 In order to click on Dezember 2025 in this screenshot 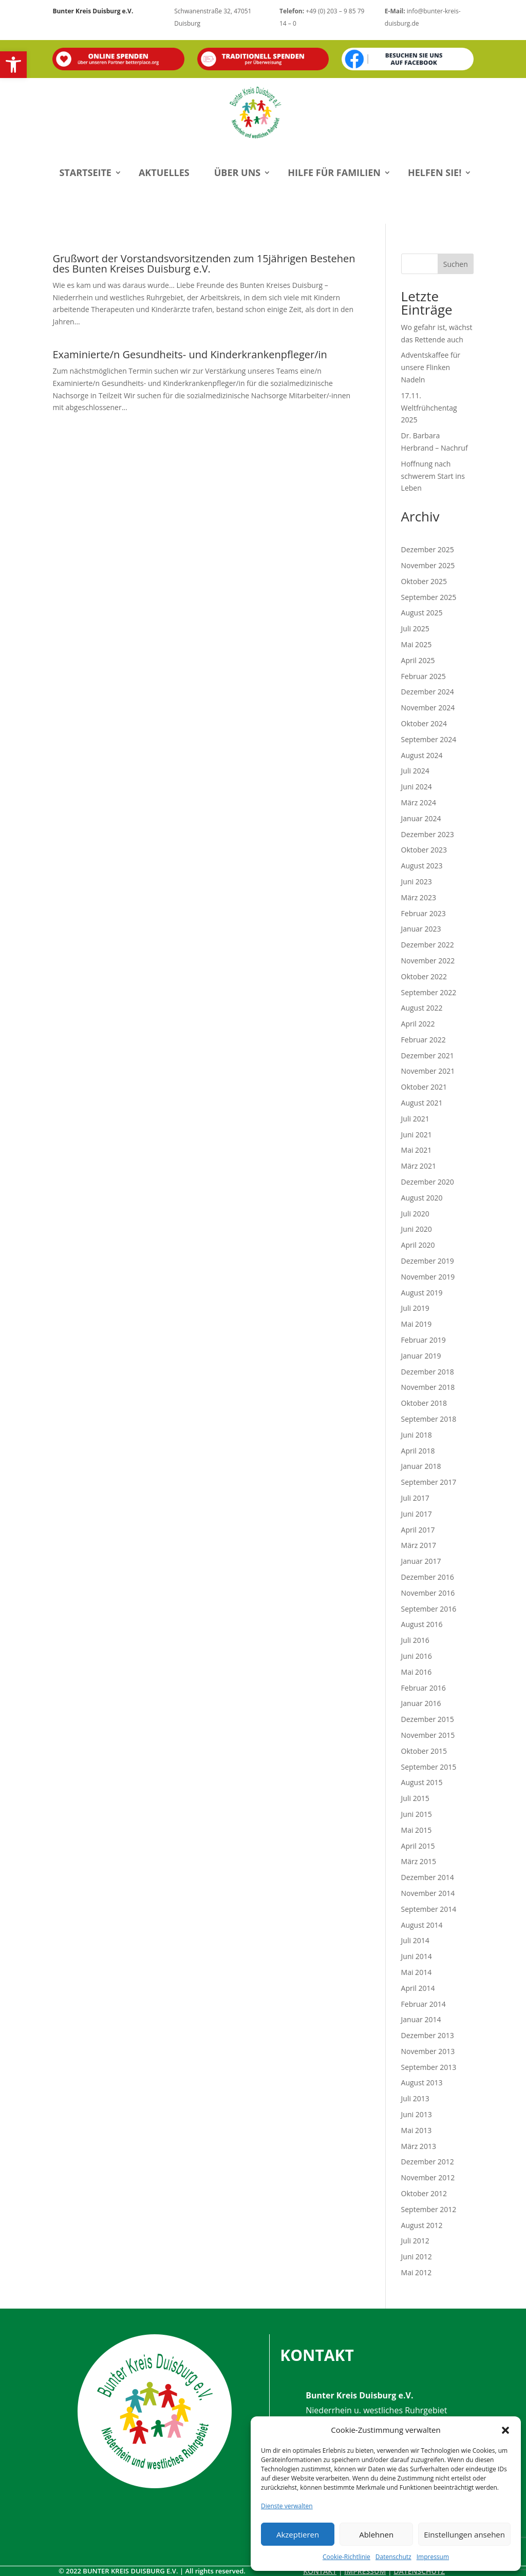, I will do `click(427, 549)`.